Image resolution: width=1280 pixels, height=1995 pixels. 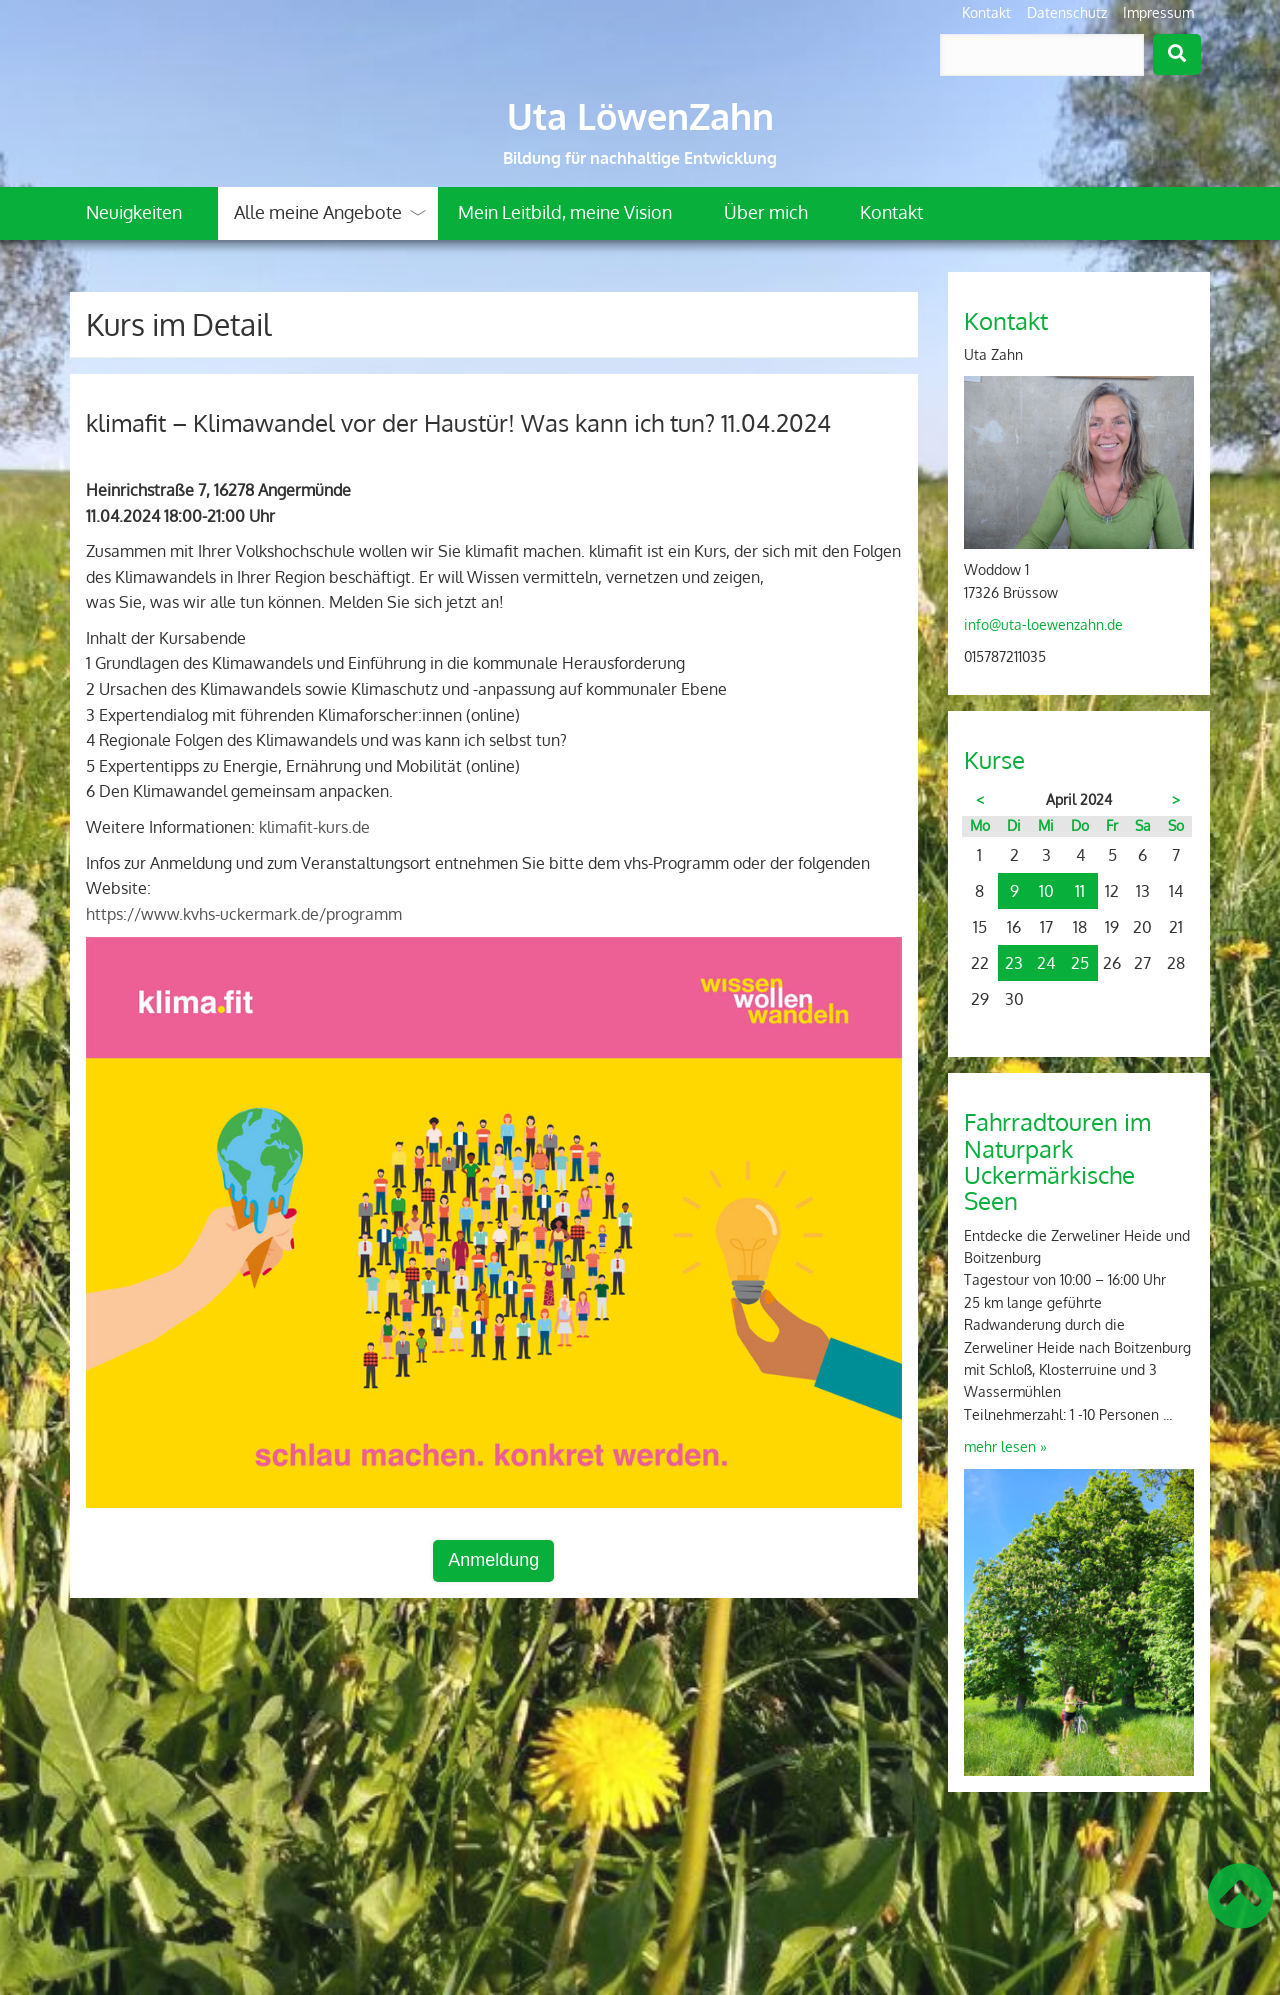 What do you see at coordinates (1043, 624) in the screenshot?
I see `info@uta-loewenzahn.de` at bounding box center [1043, 624].